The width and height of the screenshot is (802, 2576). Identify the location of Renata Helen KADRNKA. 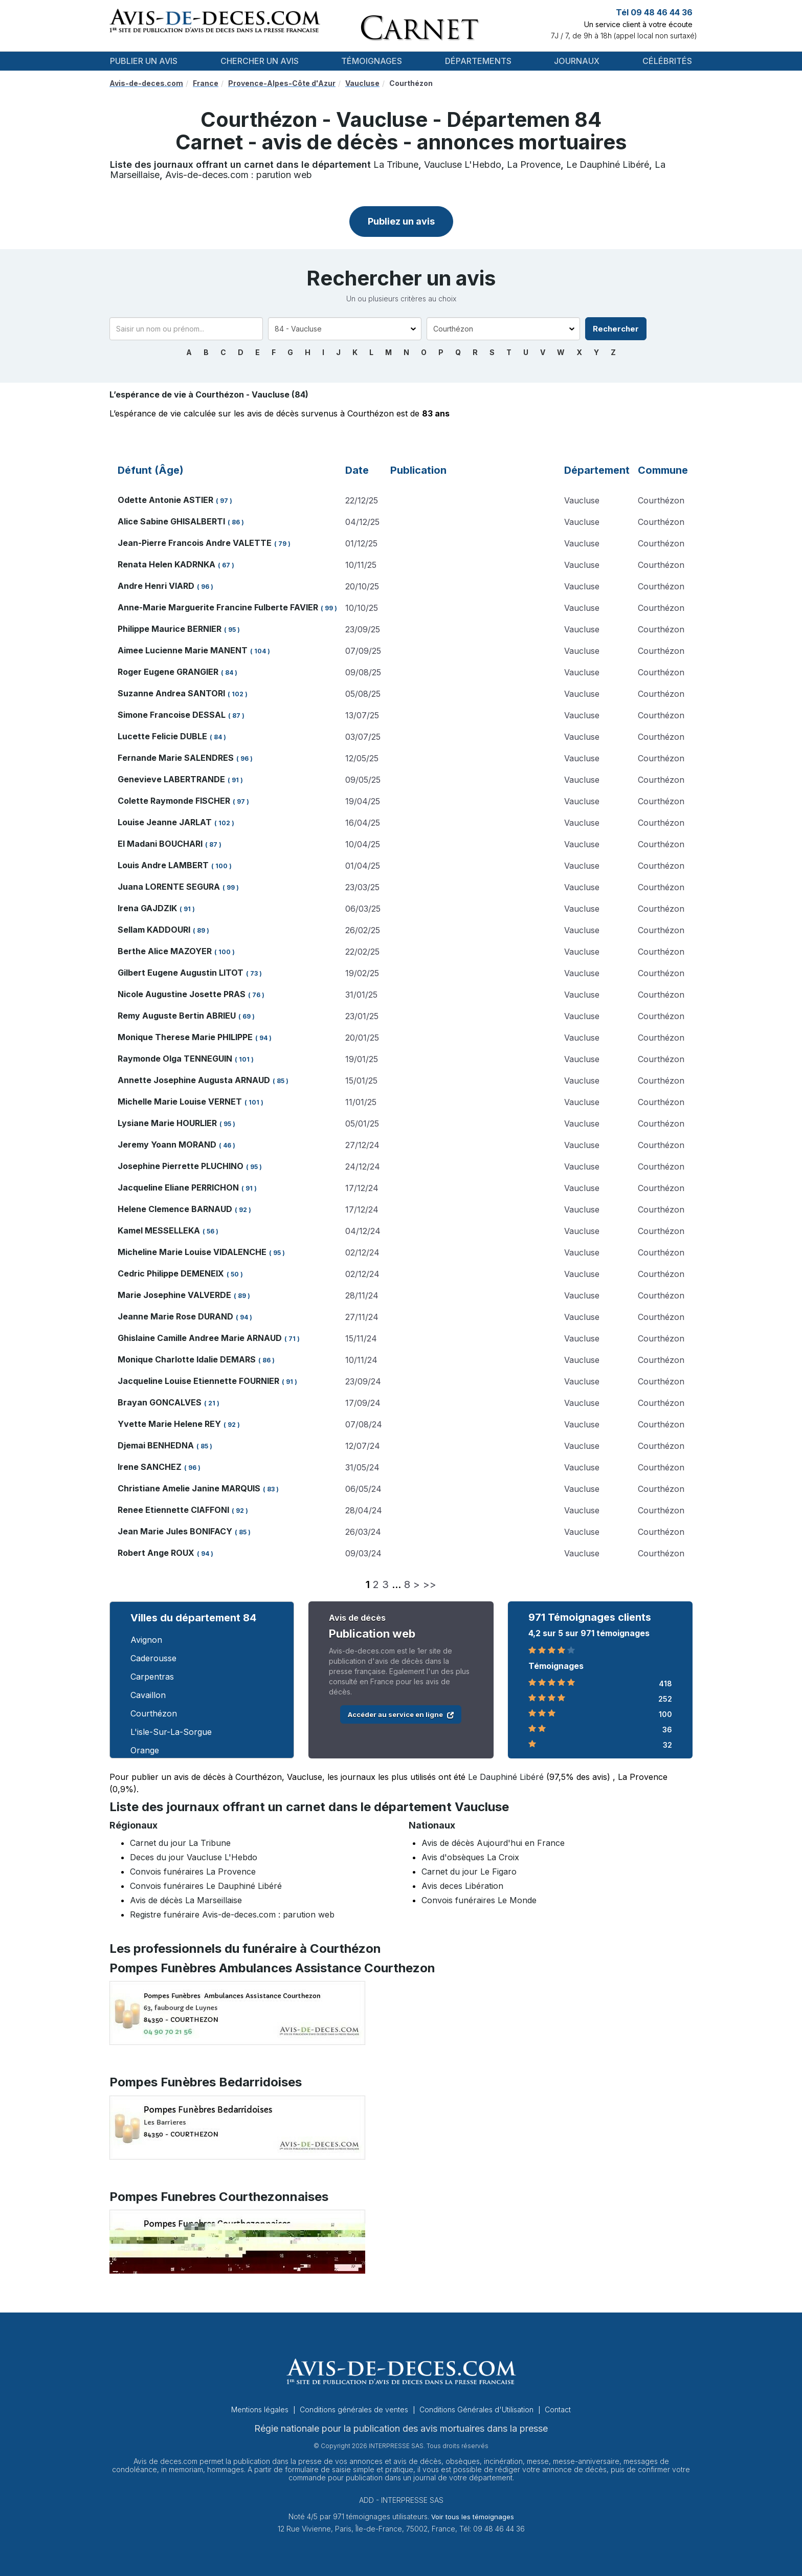
(166, 564).